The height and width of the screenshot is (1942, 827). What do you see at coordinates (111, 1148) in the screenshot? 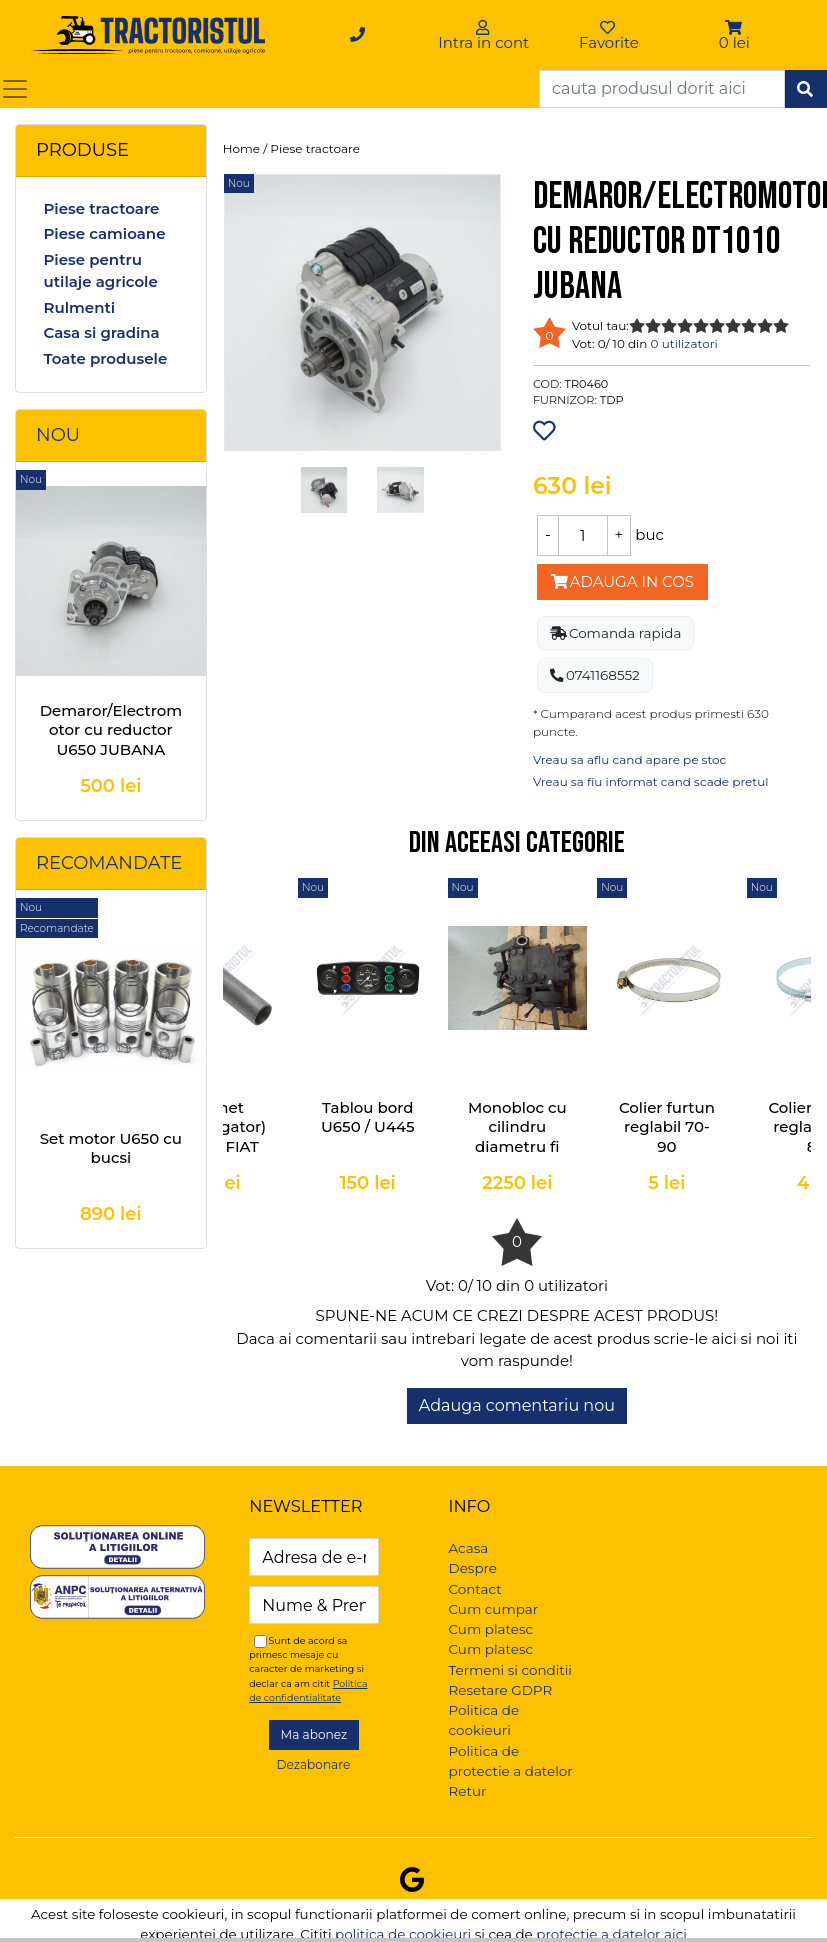
I see `Set motor U650 cu bucsi` at bounding box center [111, 1148].